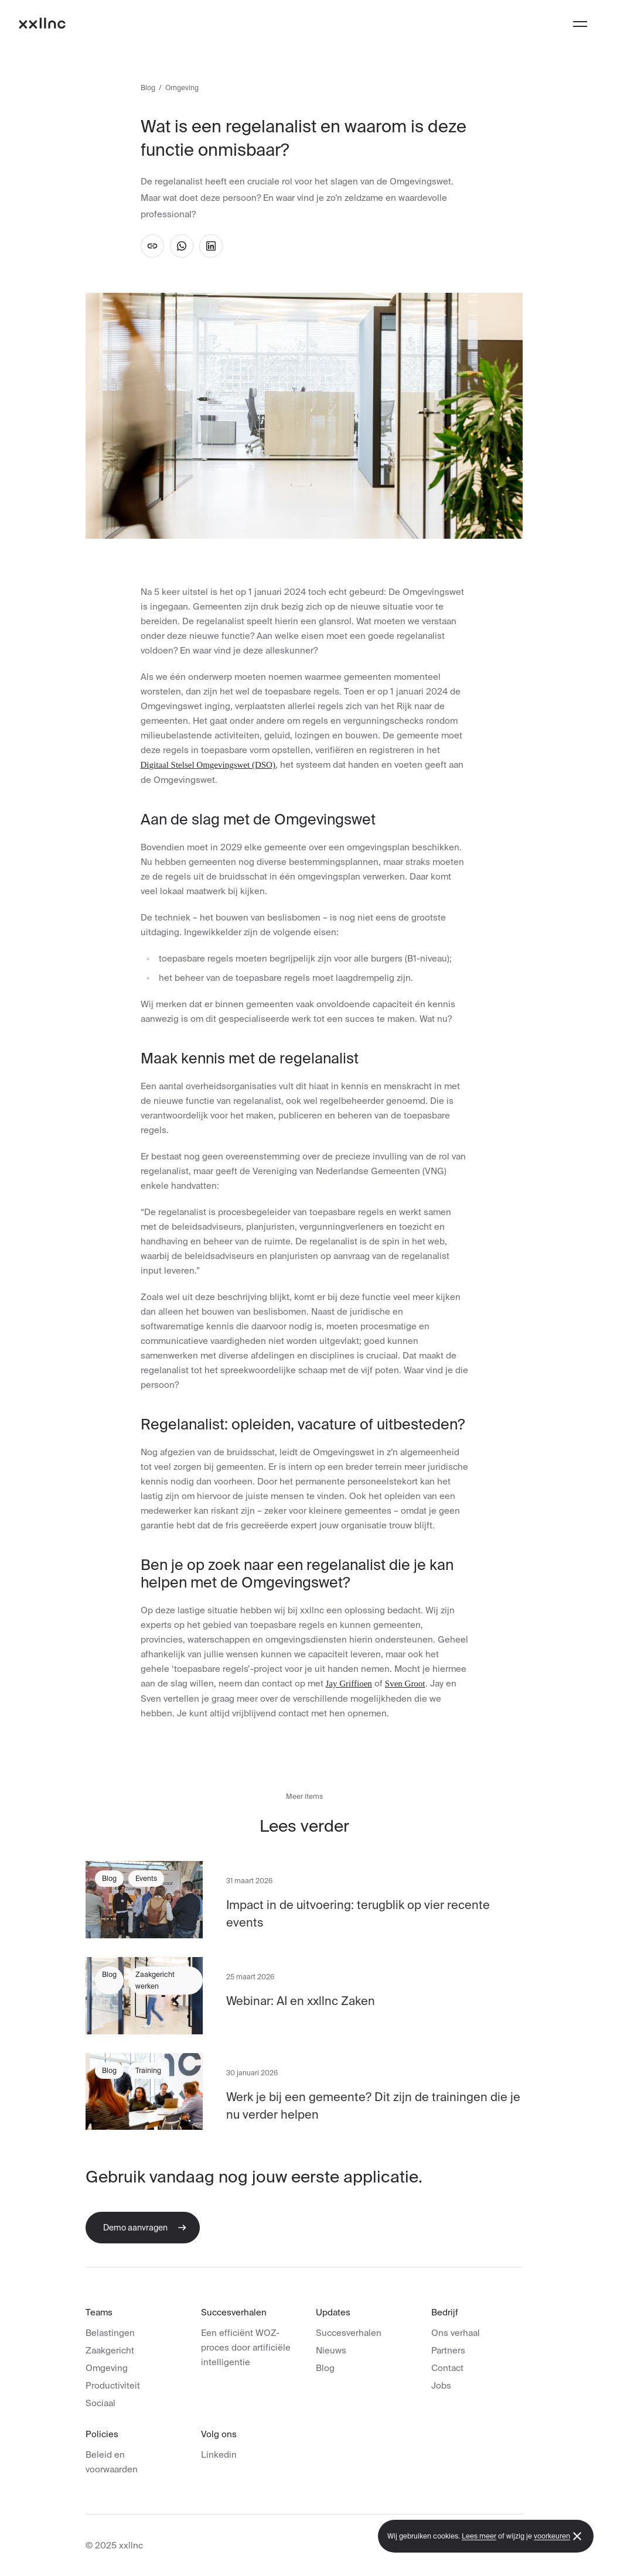 Image resolution: width=617 pixels, height=2576 pixels. What do you see at coordinates (447, 2368) in the screenshot?
I see `Contact` at bounding box center [447, 2368].